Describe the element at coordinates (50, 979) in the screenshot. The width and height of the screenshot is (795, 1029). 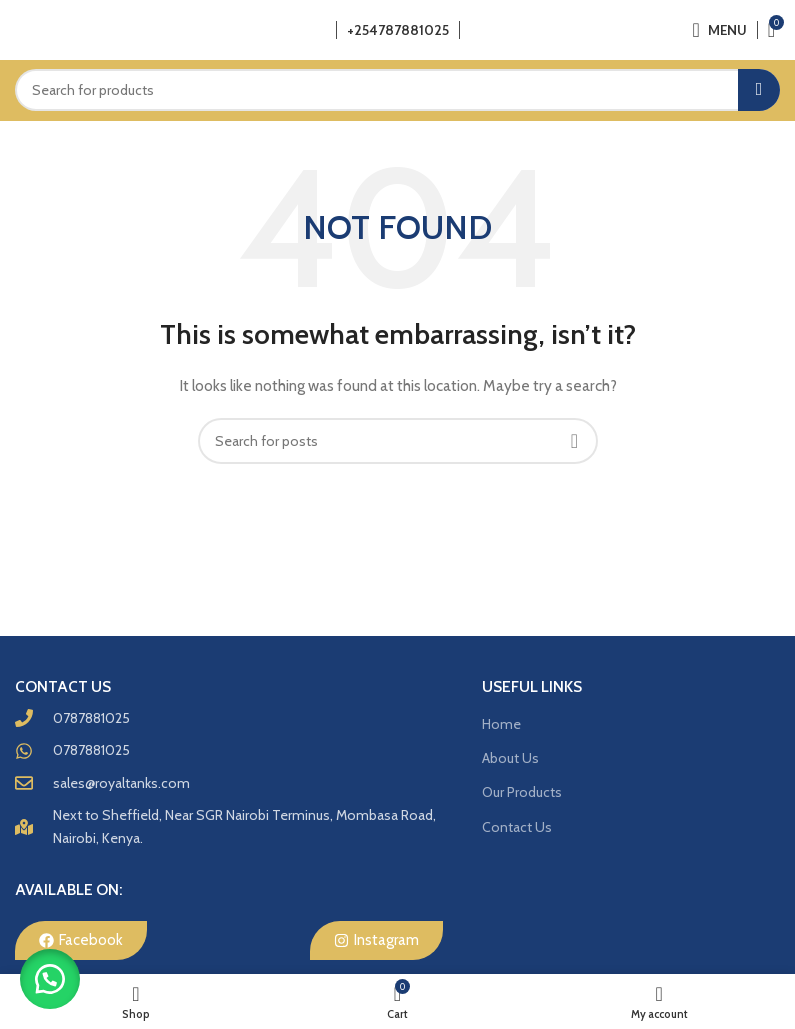
I see `[button]` at that location.